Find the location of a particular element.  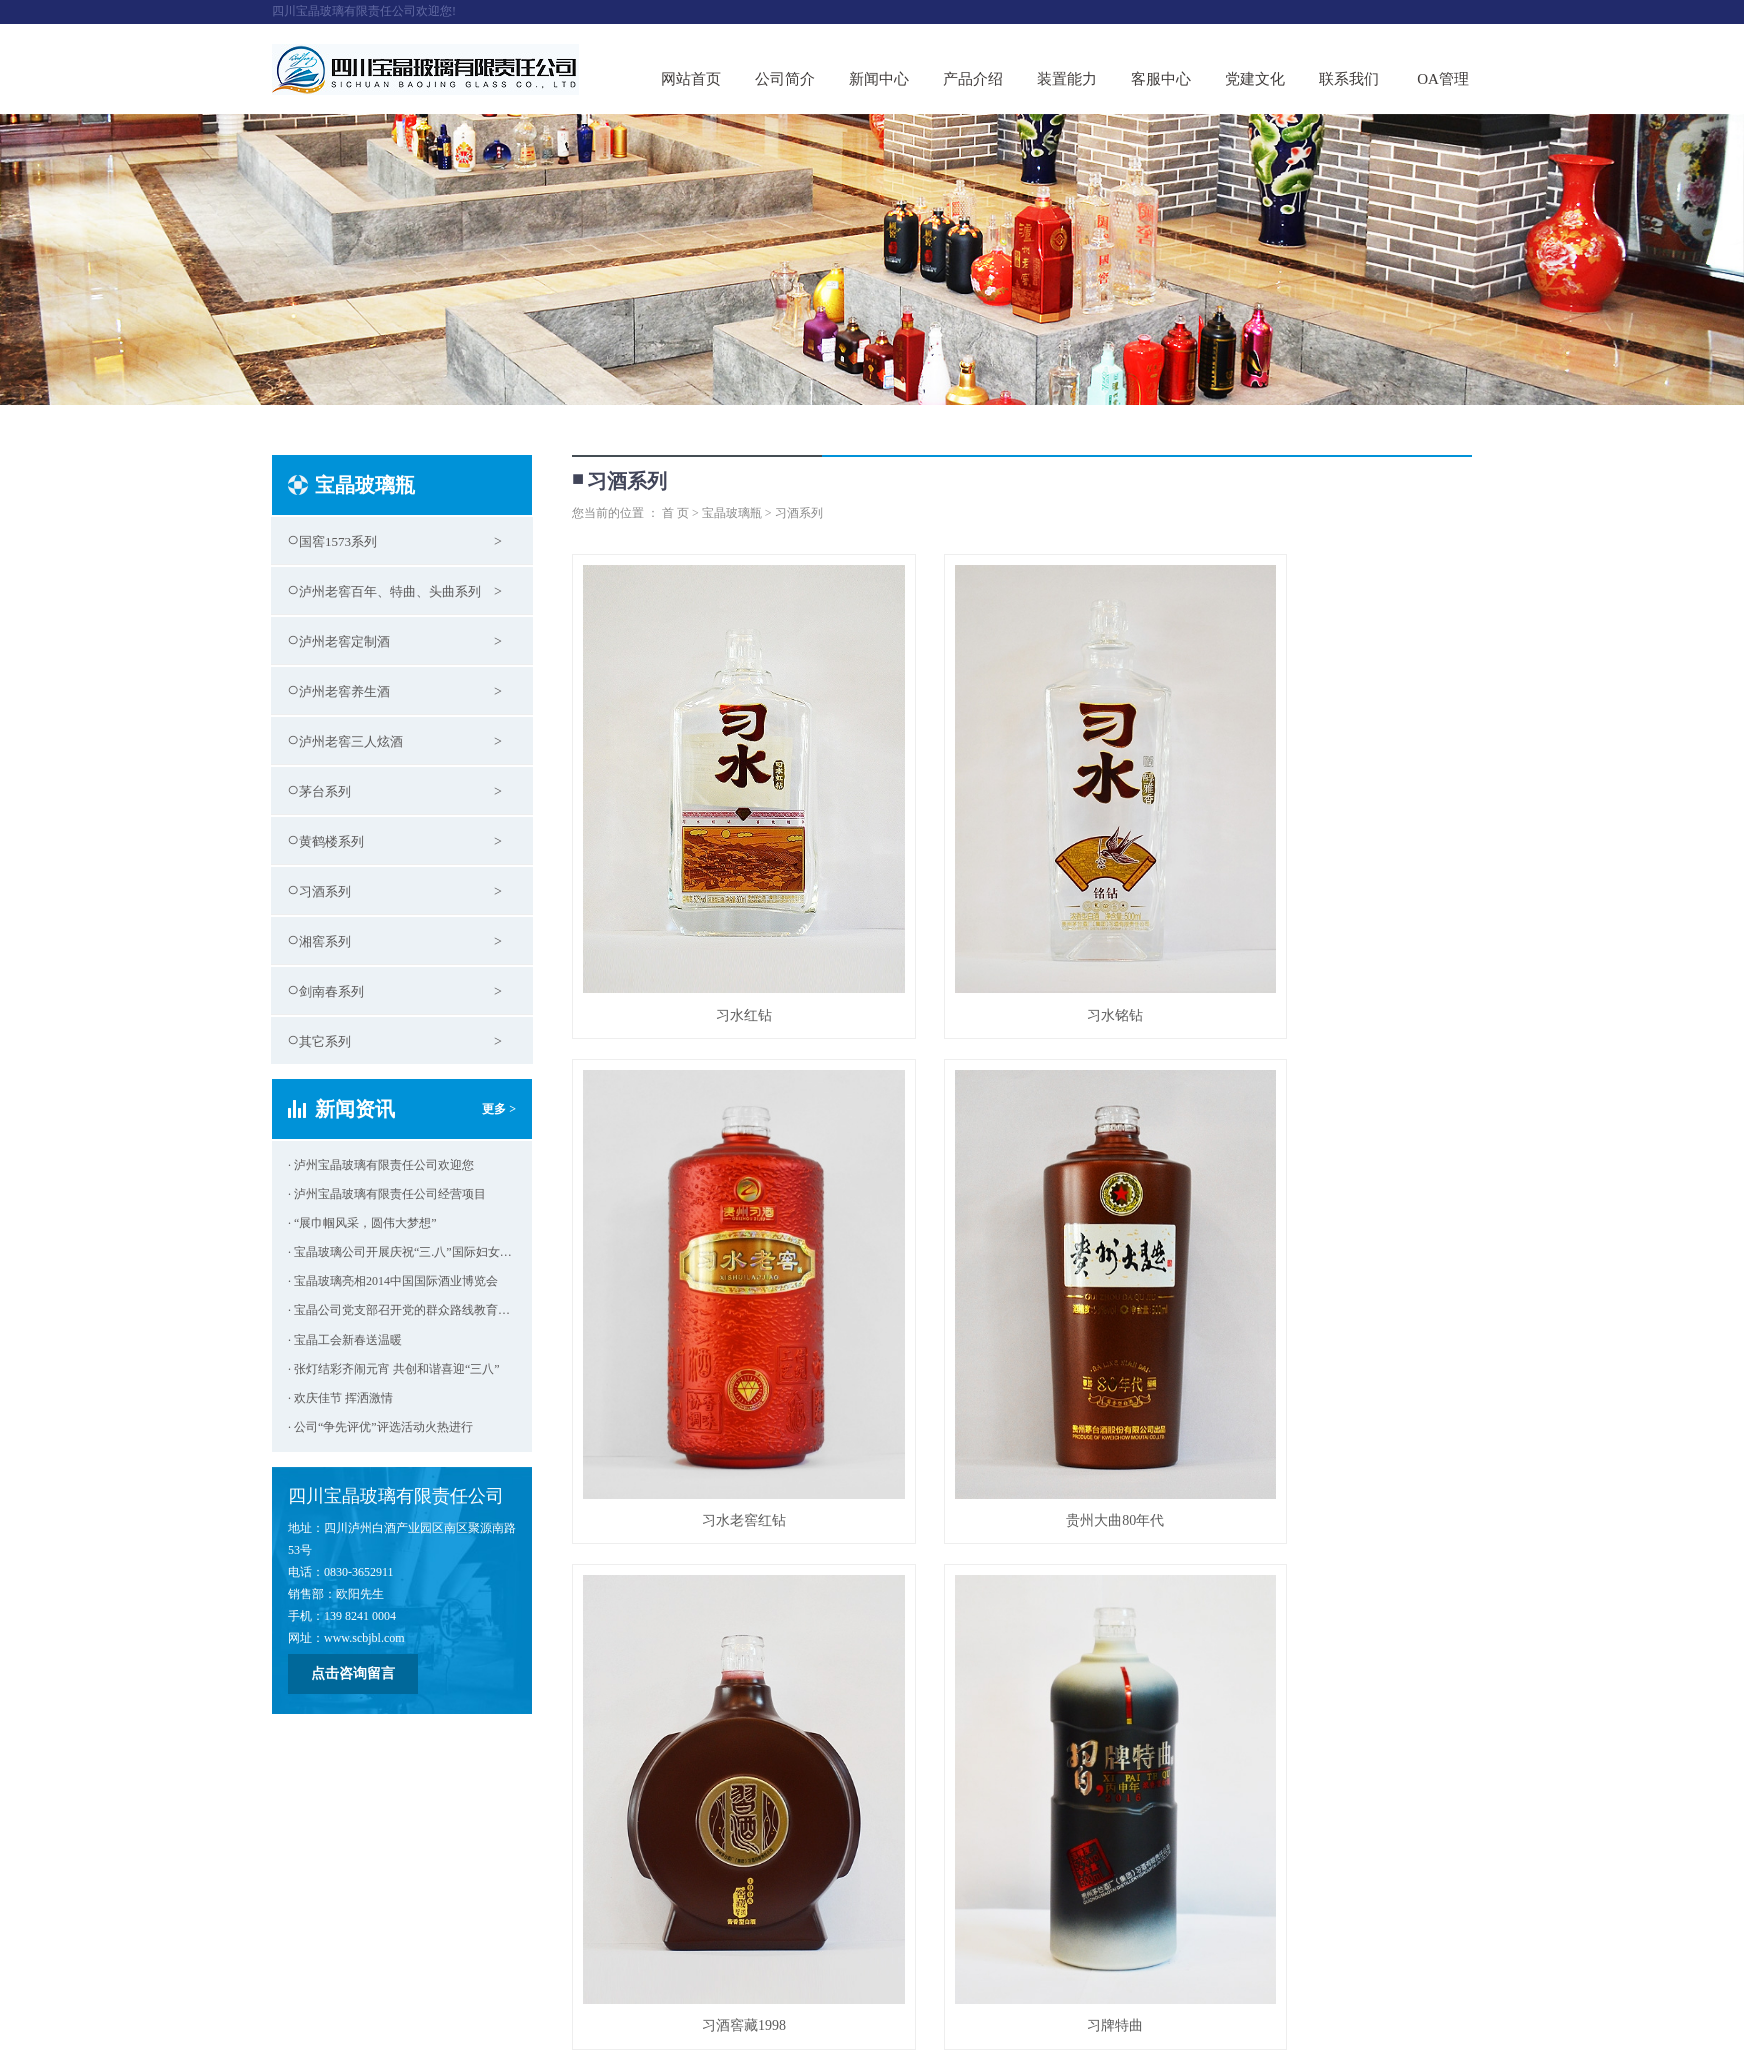

装置能力 is located at coordinates (1067, 79).